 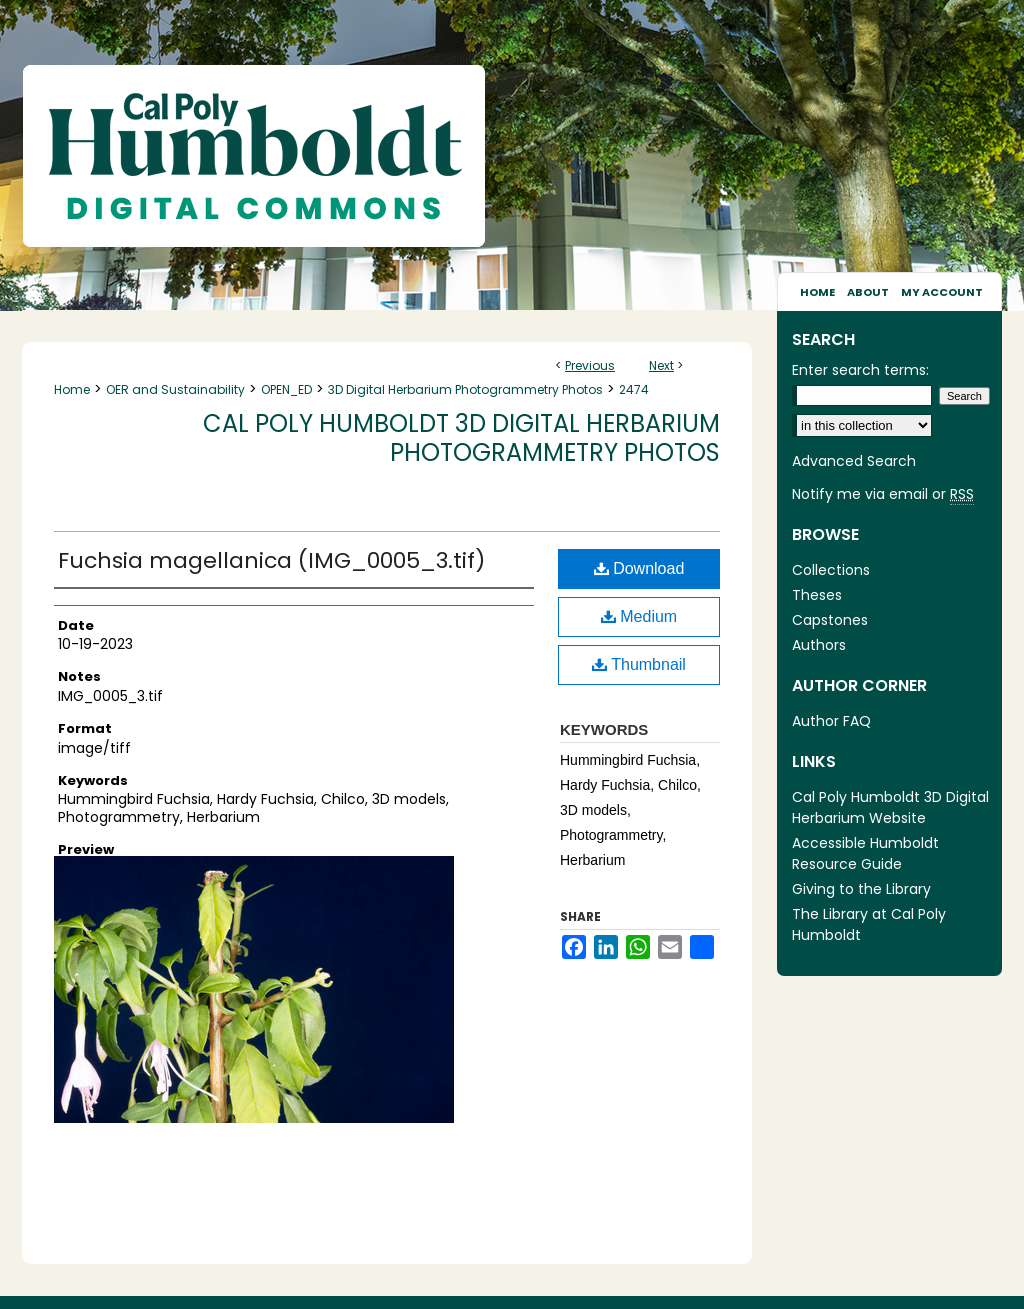 I want to click on Authors, so click(x=819, y=645).